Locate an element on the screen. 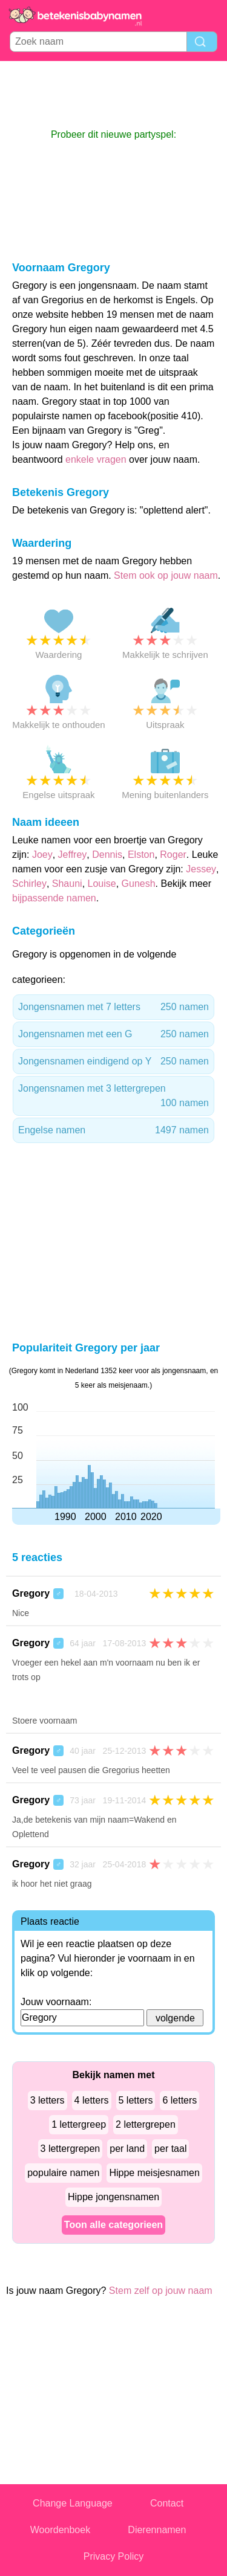  populaire namen is located at coordinates (63, 2173).